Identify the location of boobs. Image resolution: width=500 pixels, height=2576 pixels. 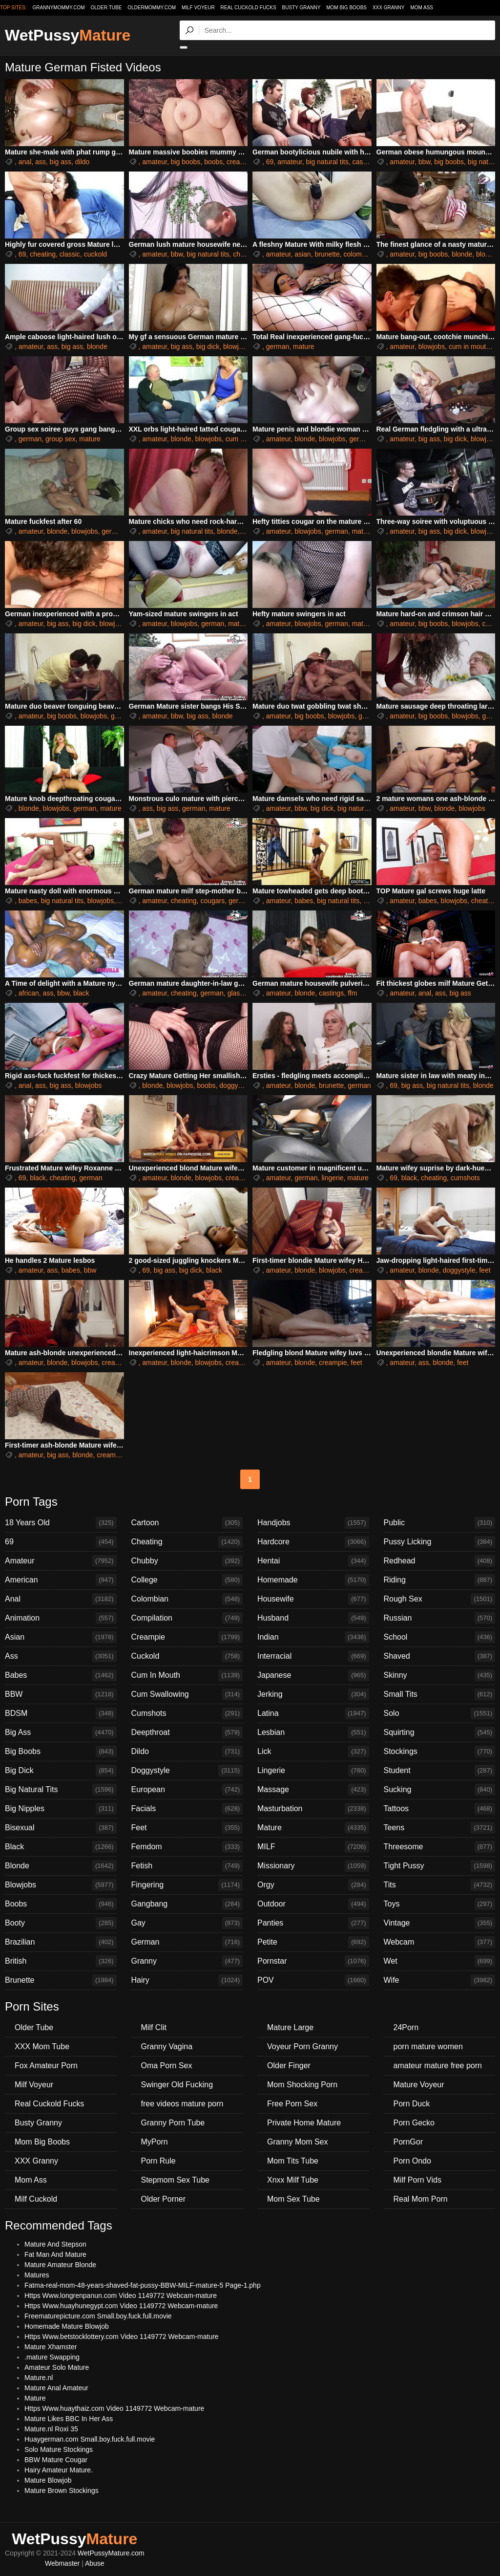
(213, 162).